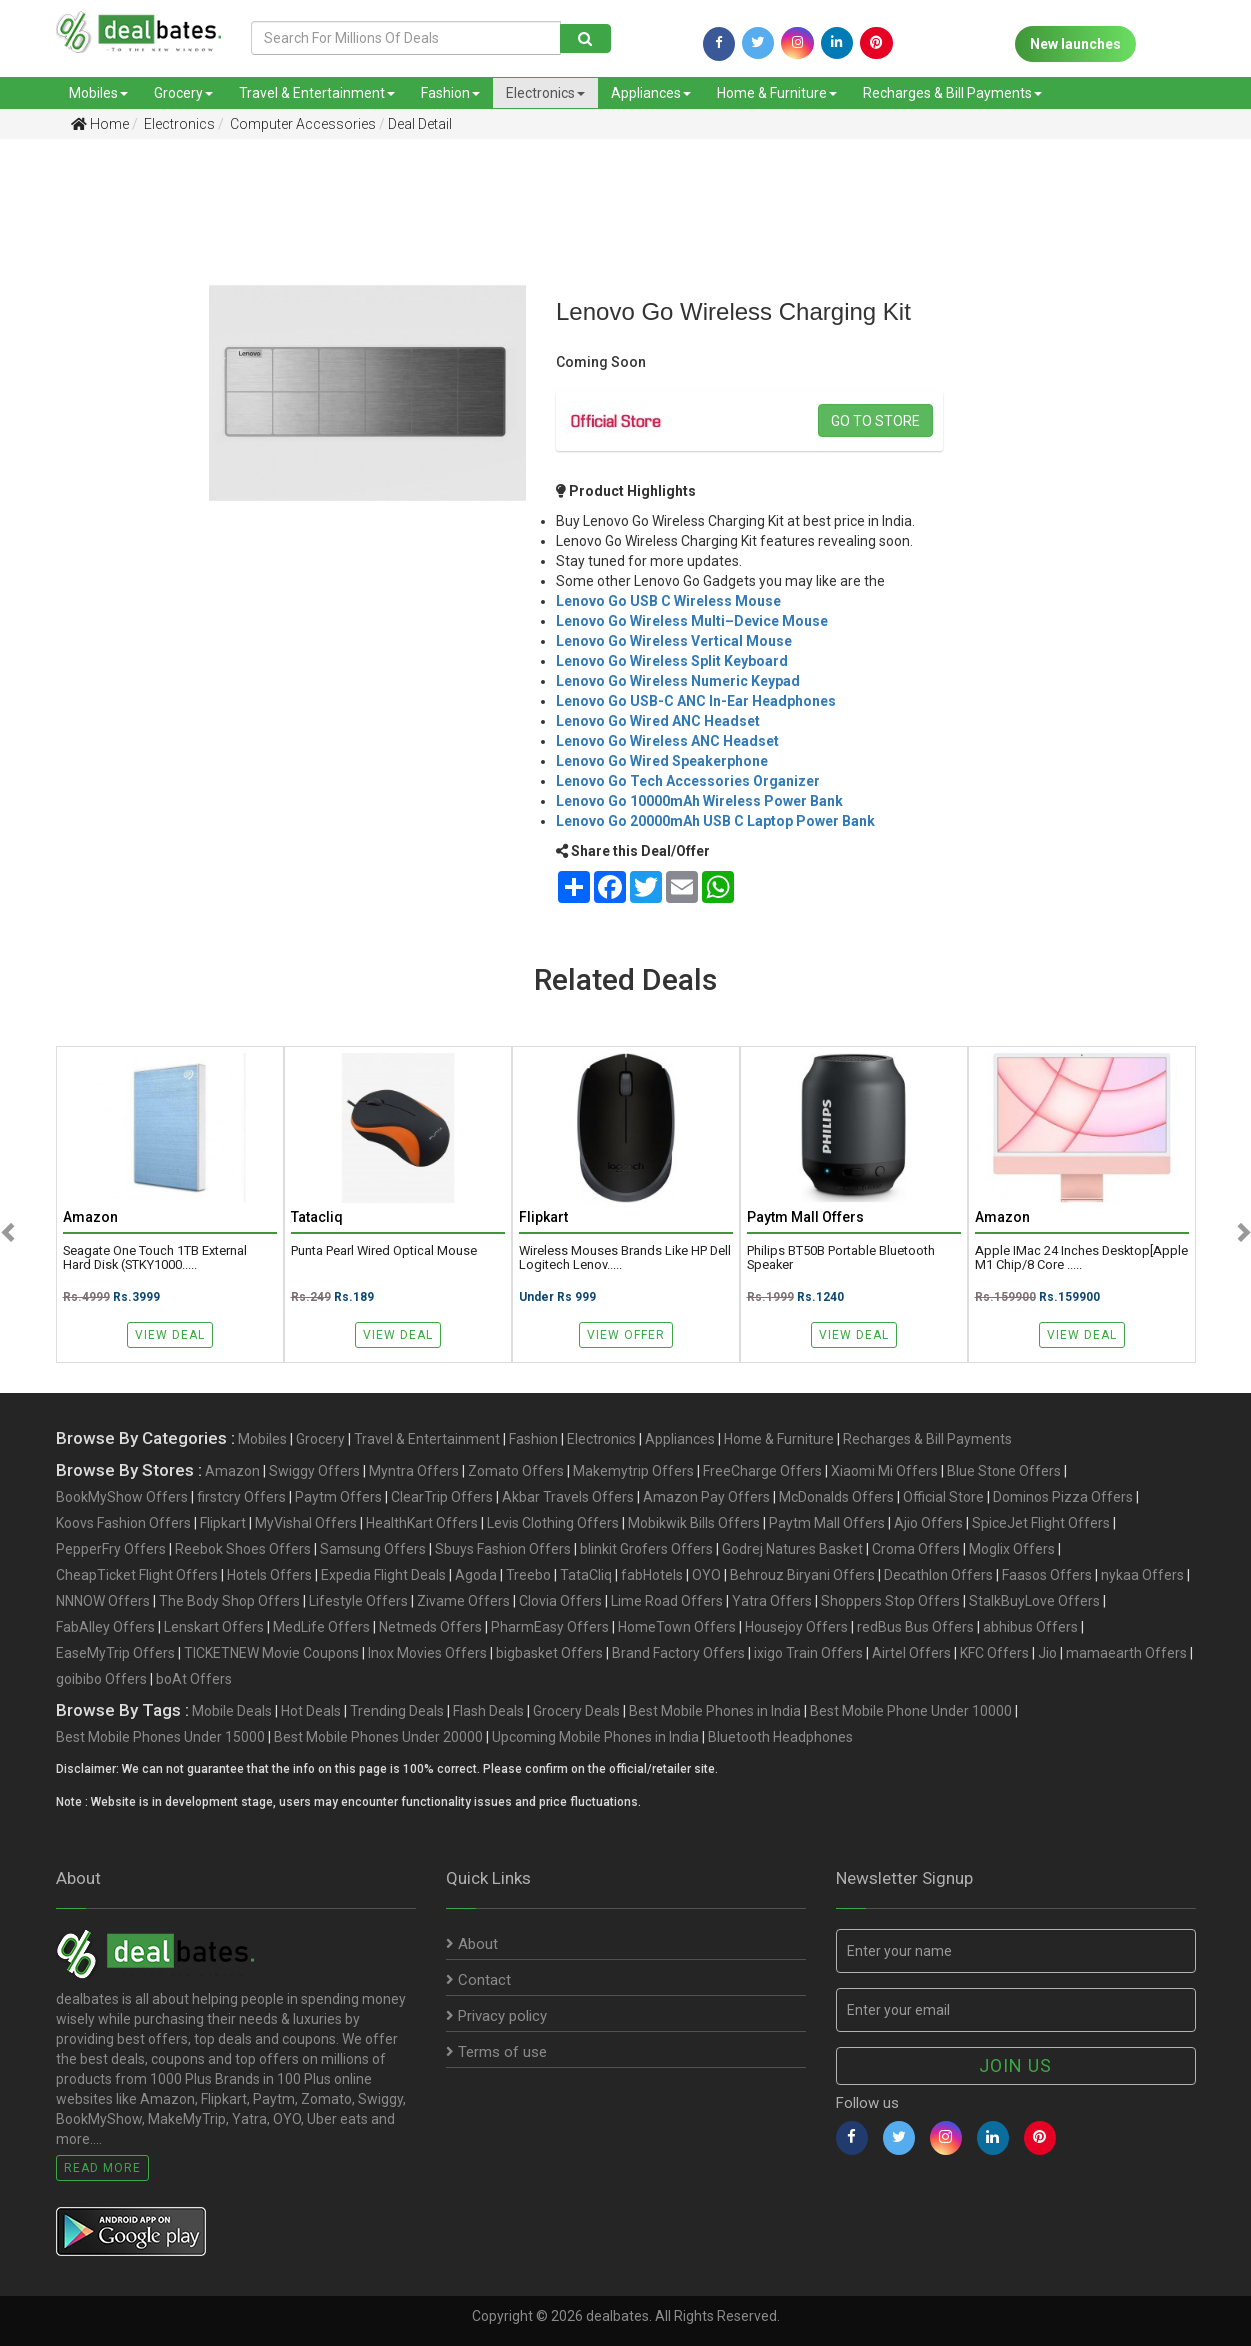 The height and width of the screenshot is (2346, 1251). Describe the element at coordinates (269, 1575) in the screenshot. I see `Hotels Offers` at that location.